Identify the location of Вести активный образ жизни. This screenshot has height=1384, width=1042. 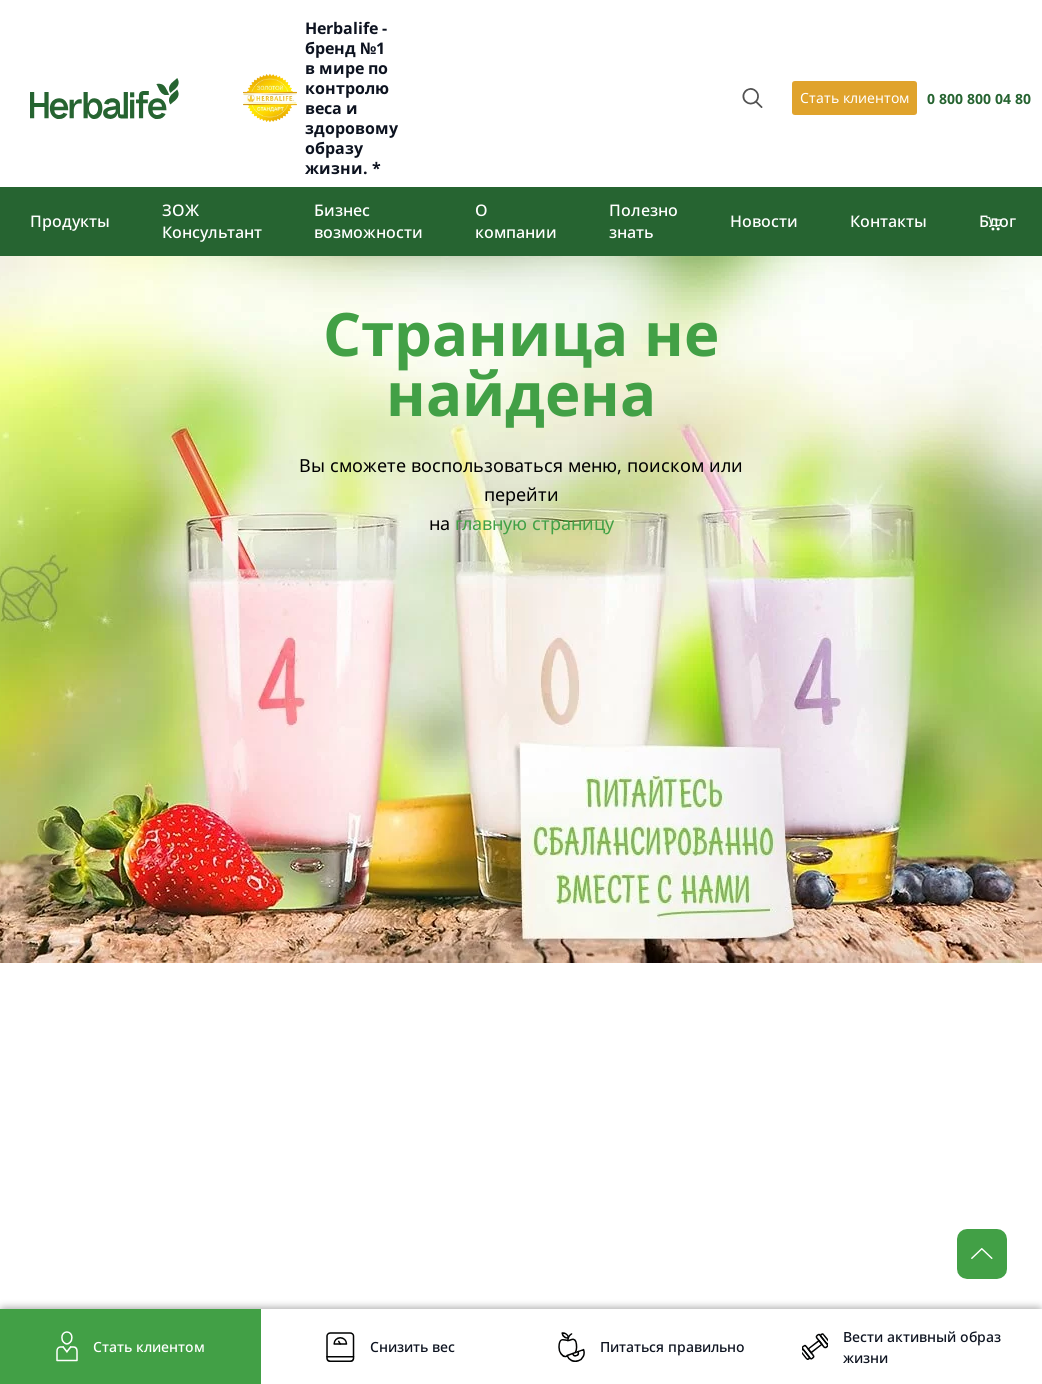
(922, 1347).